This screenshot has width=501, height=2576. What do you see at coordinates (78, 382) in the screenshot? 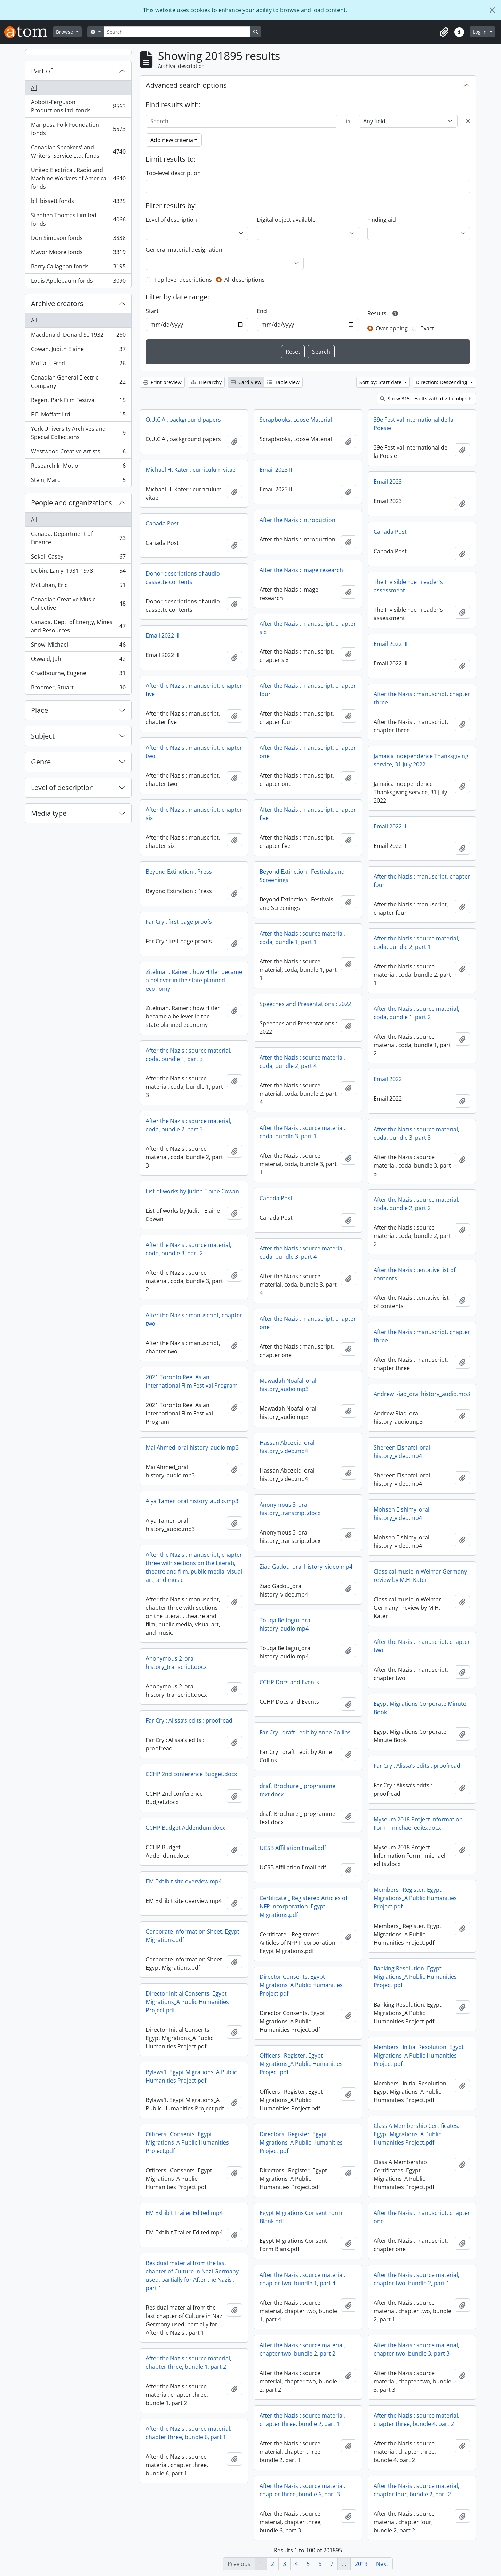
I see `Canadian General Electric Company` at bounding box center [78, 382].